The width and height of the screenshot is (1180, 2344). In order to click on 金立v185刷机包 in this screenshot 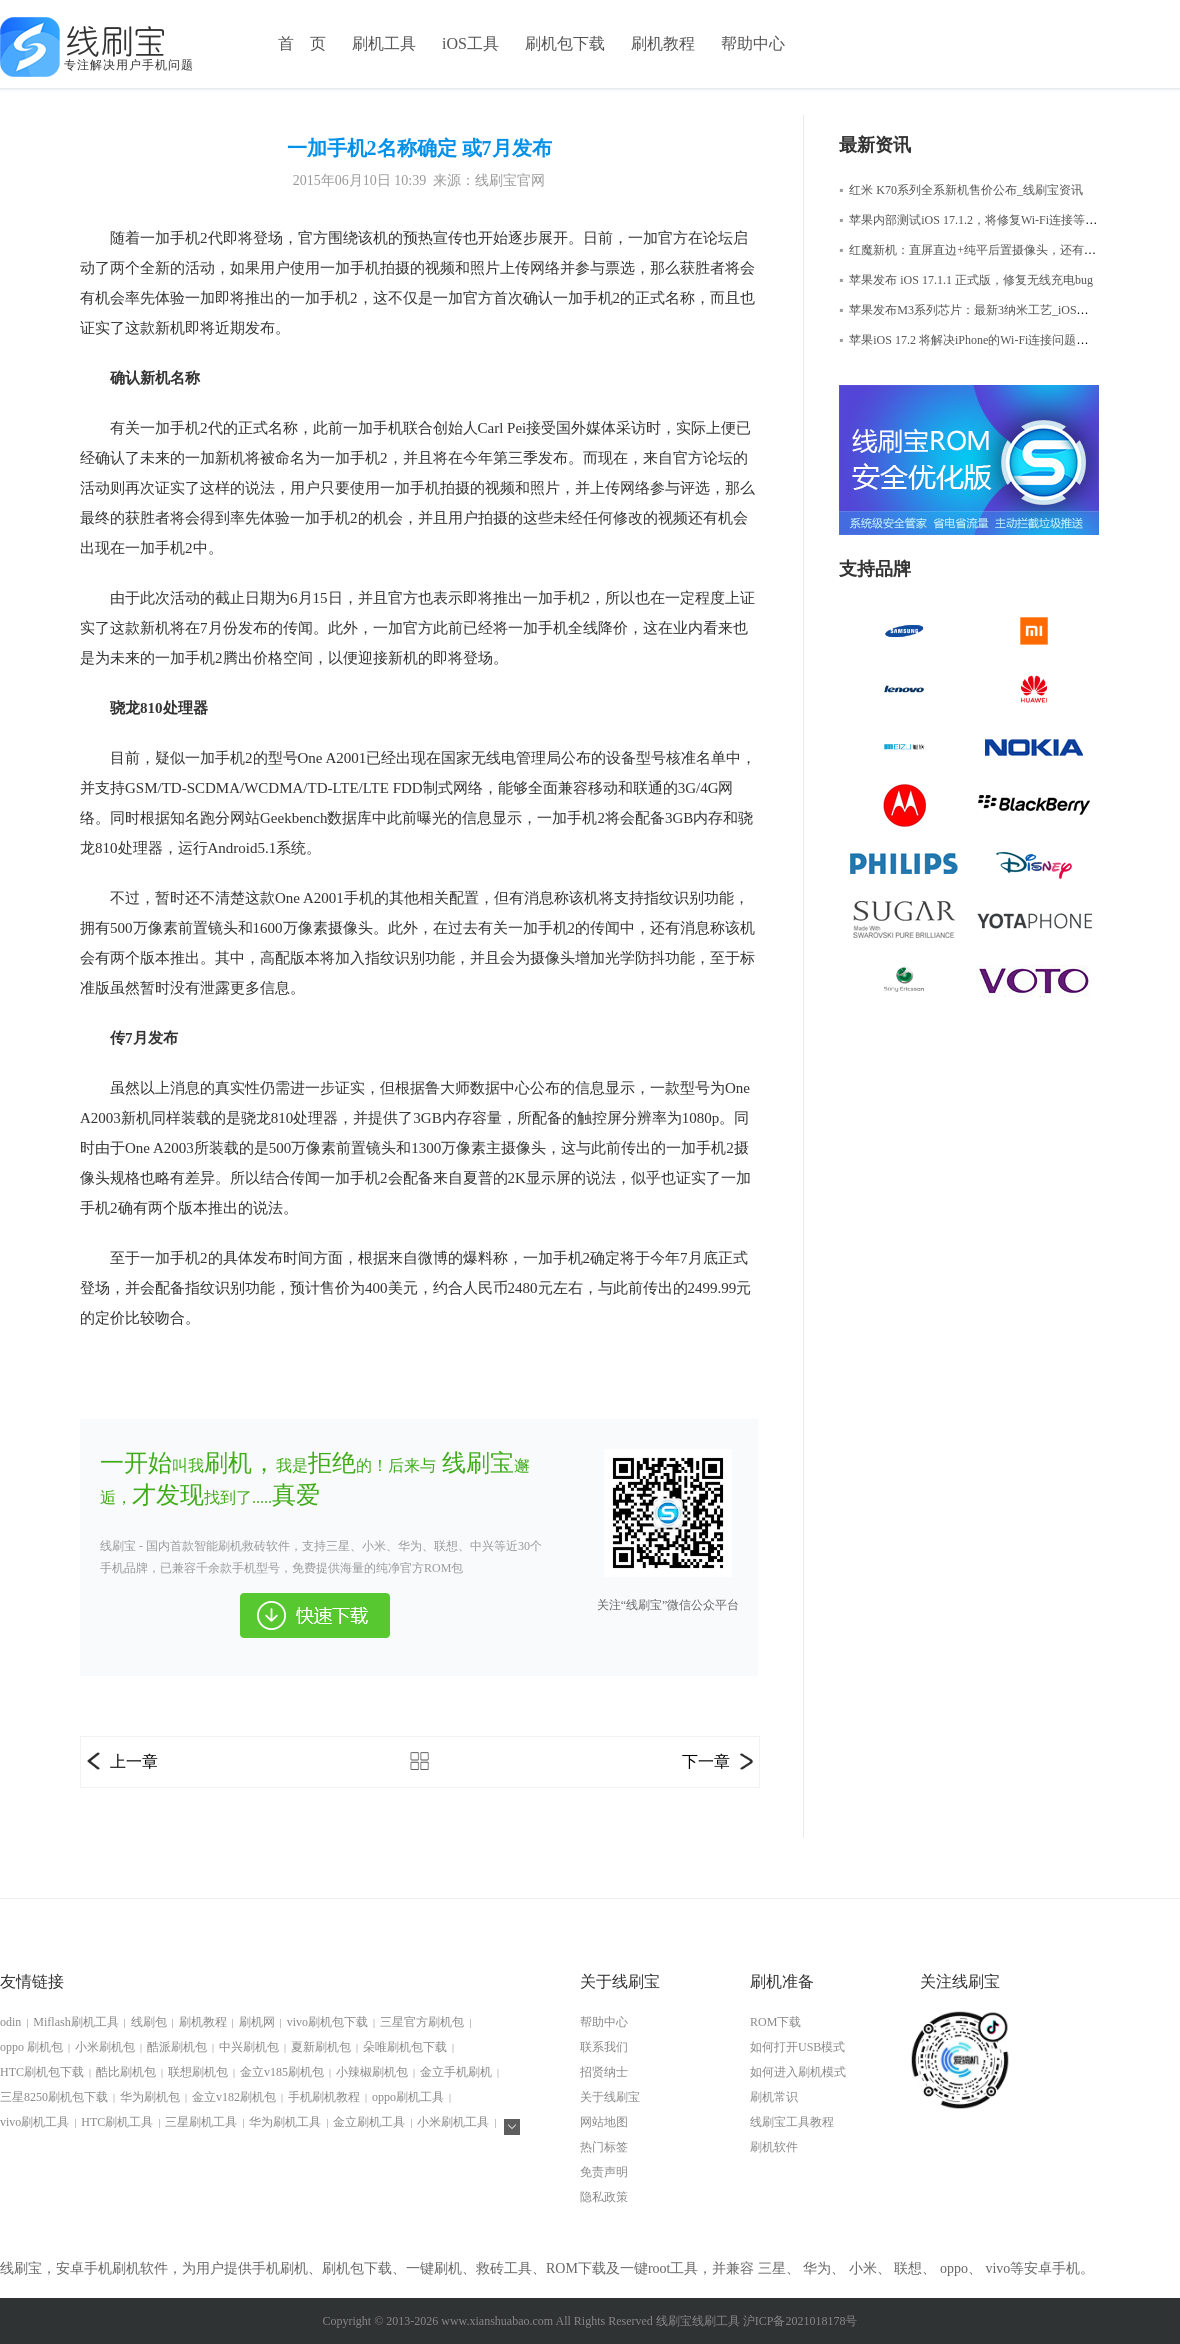, I will do `click(282, 2072)`.